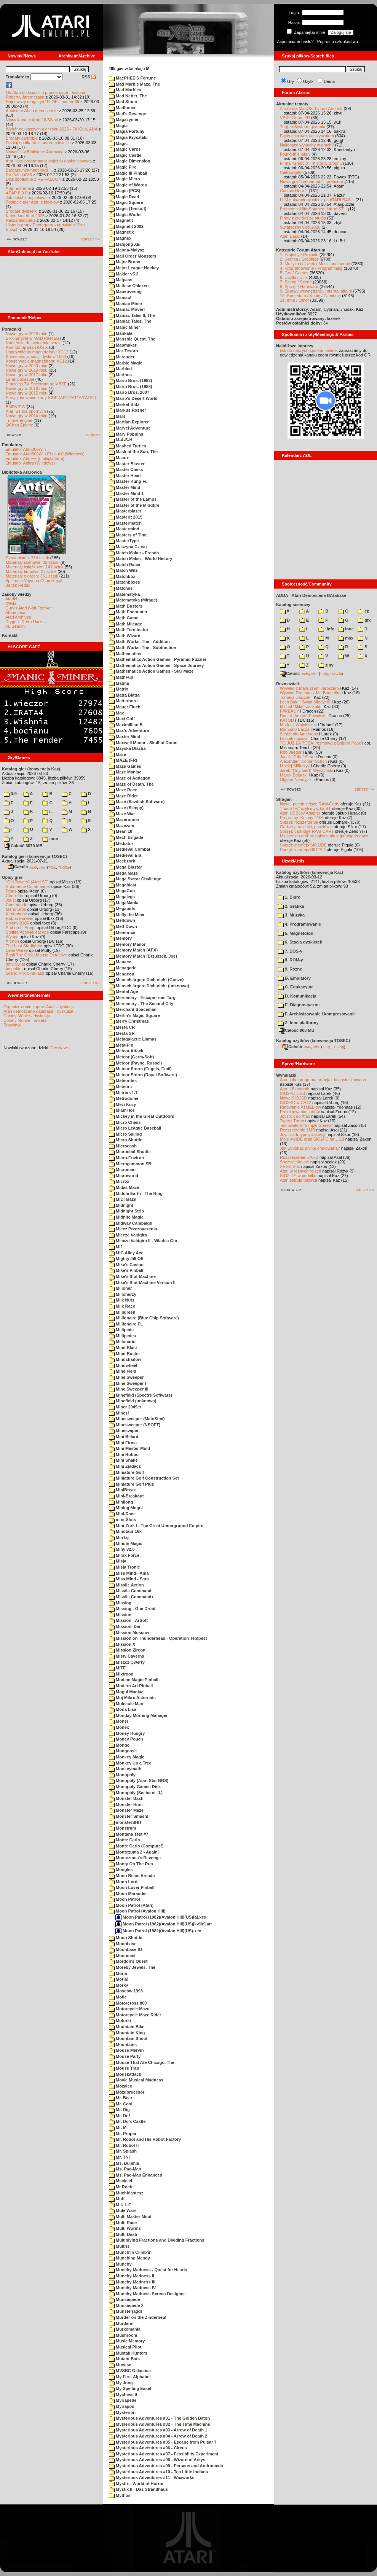 The width and height of the screenshot is (377, 2576). Describe the element at coordinates (122, 968) in the screenshot. I see `Menagarie` at that location.